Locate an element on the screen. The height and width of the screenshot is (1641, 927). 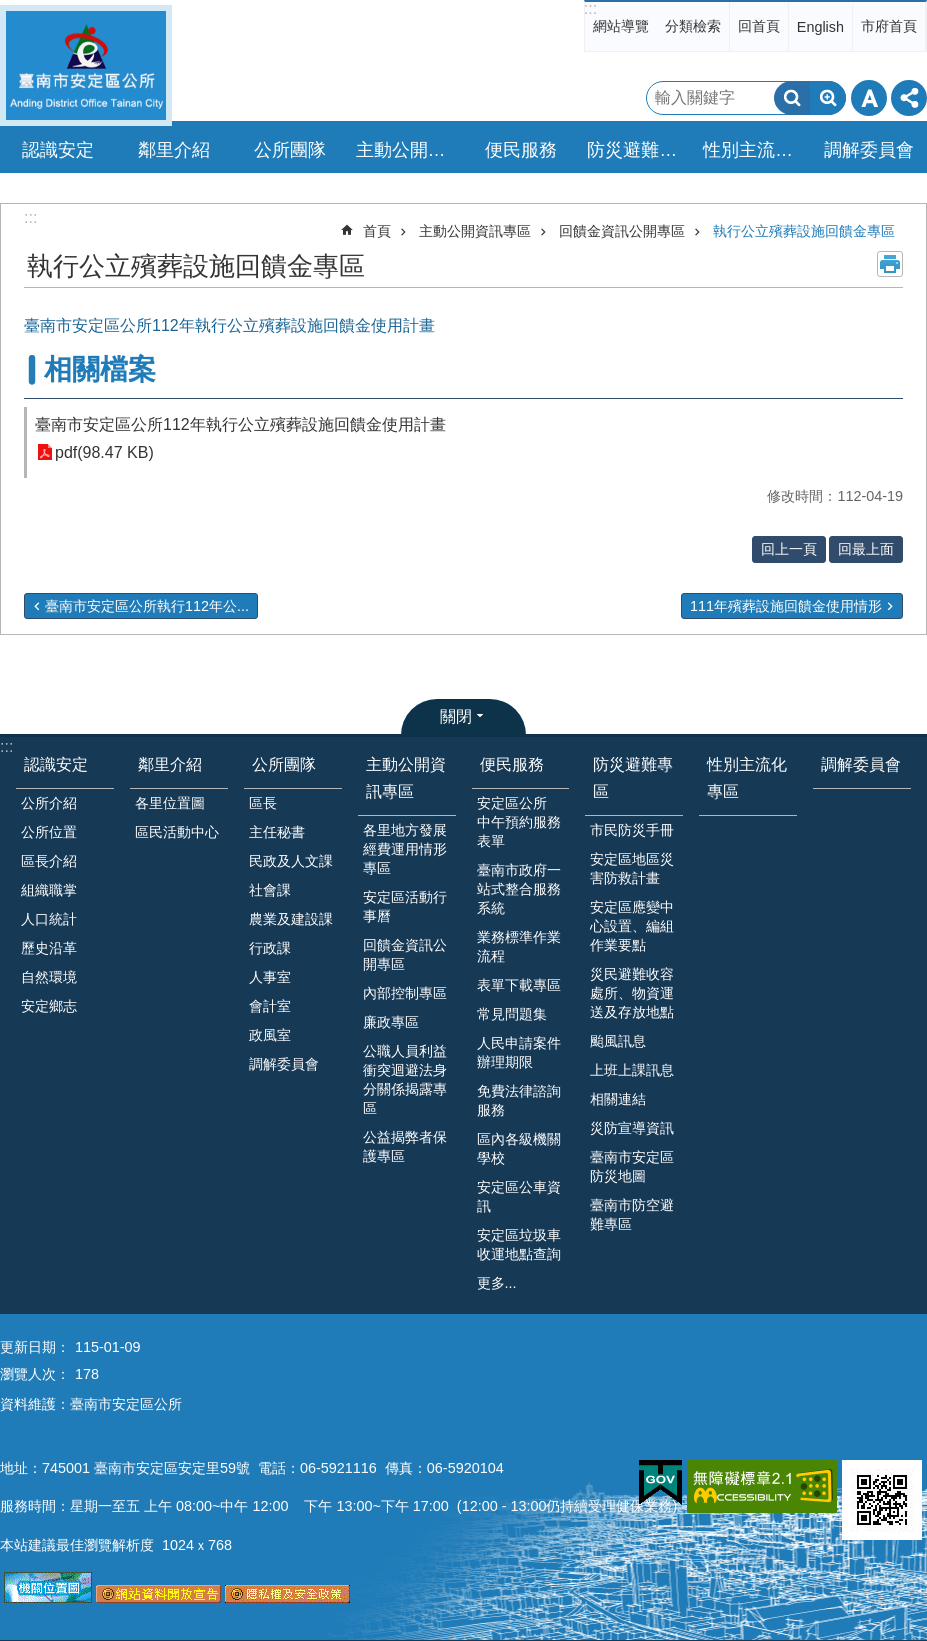
公所團隊 is located at coordinates (284, 764).